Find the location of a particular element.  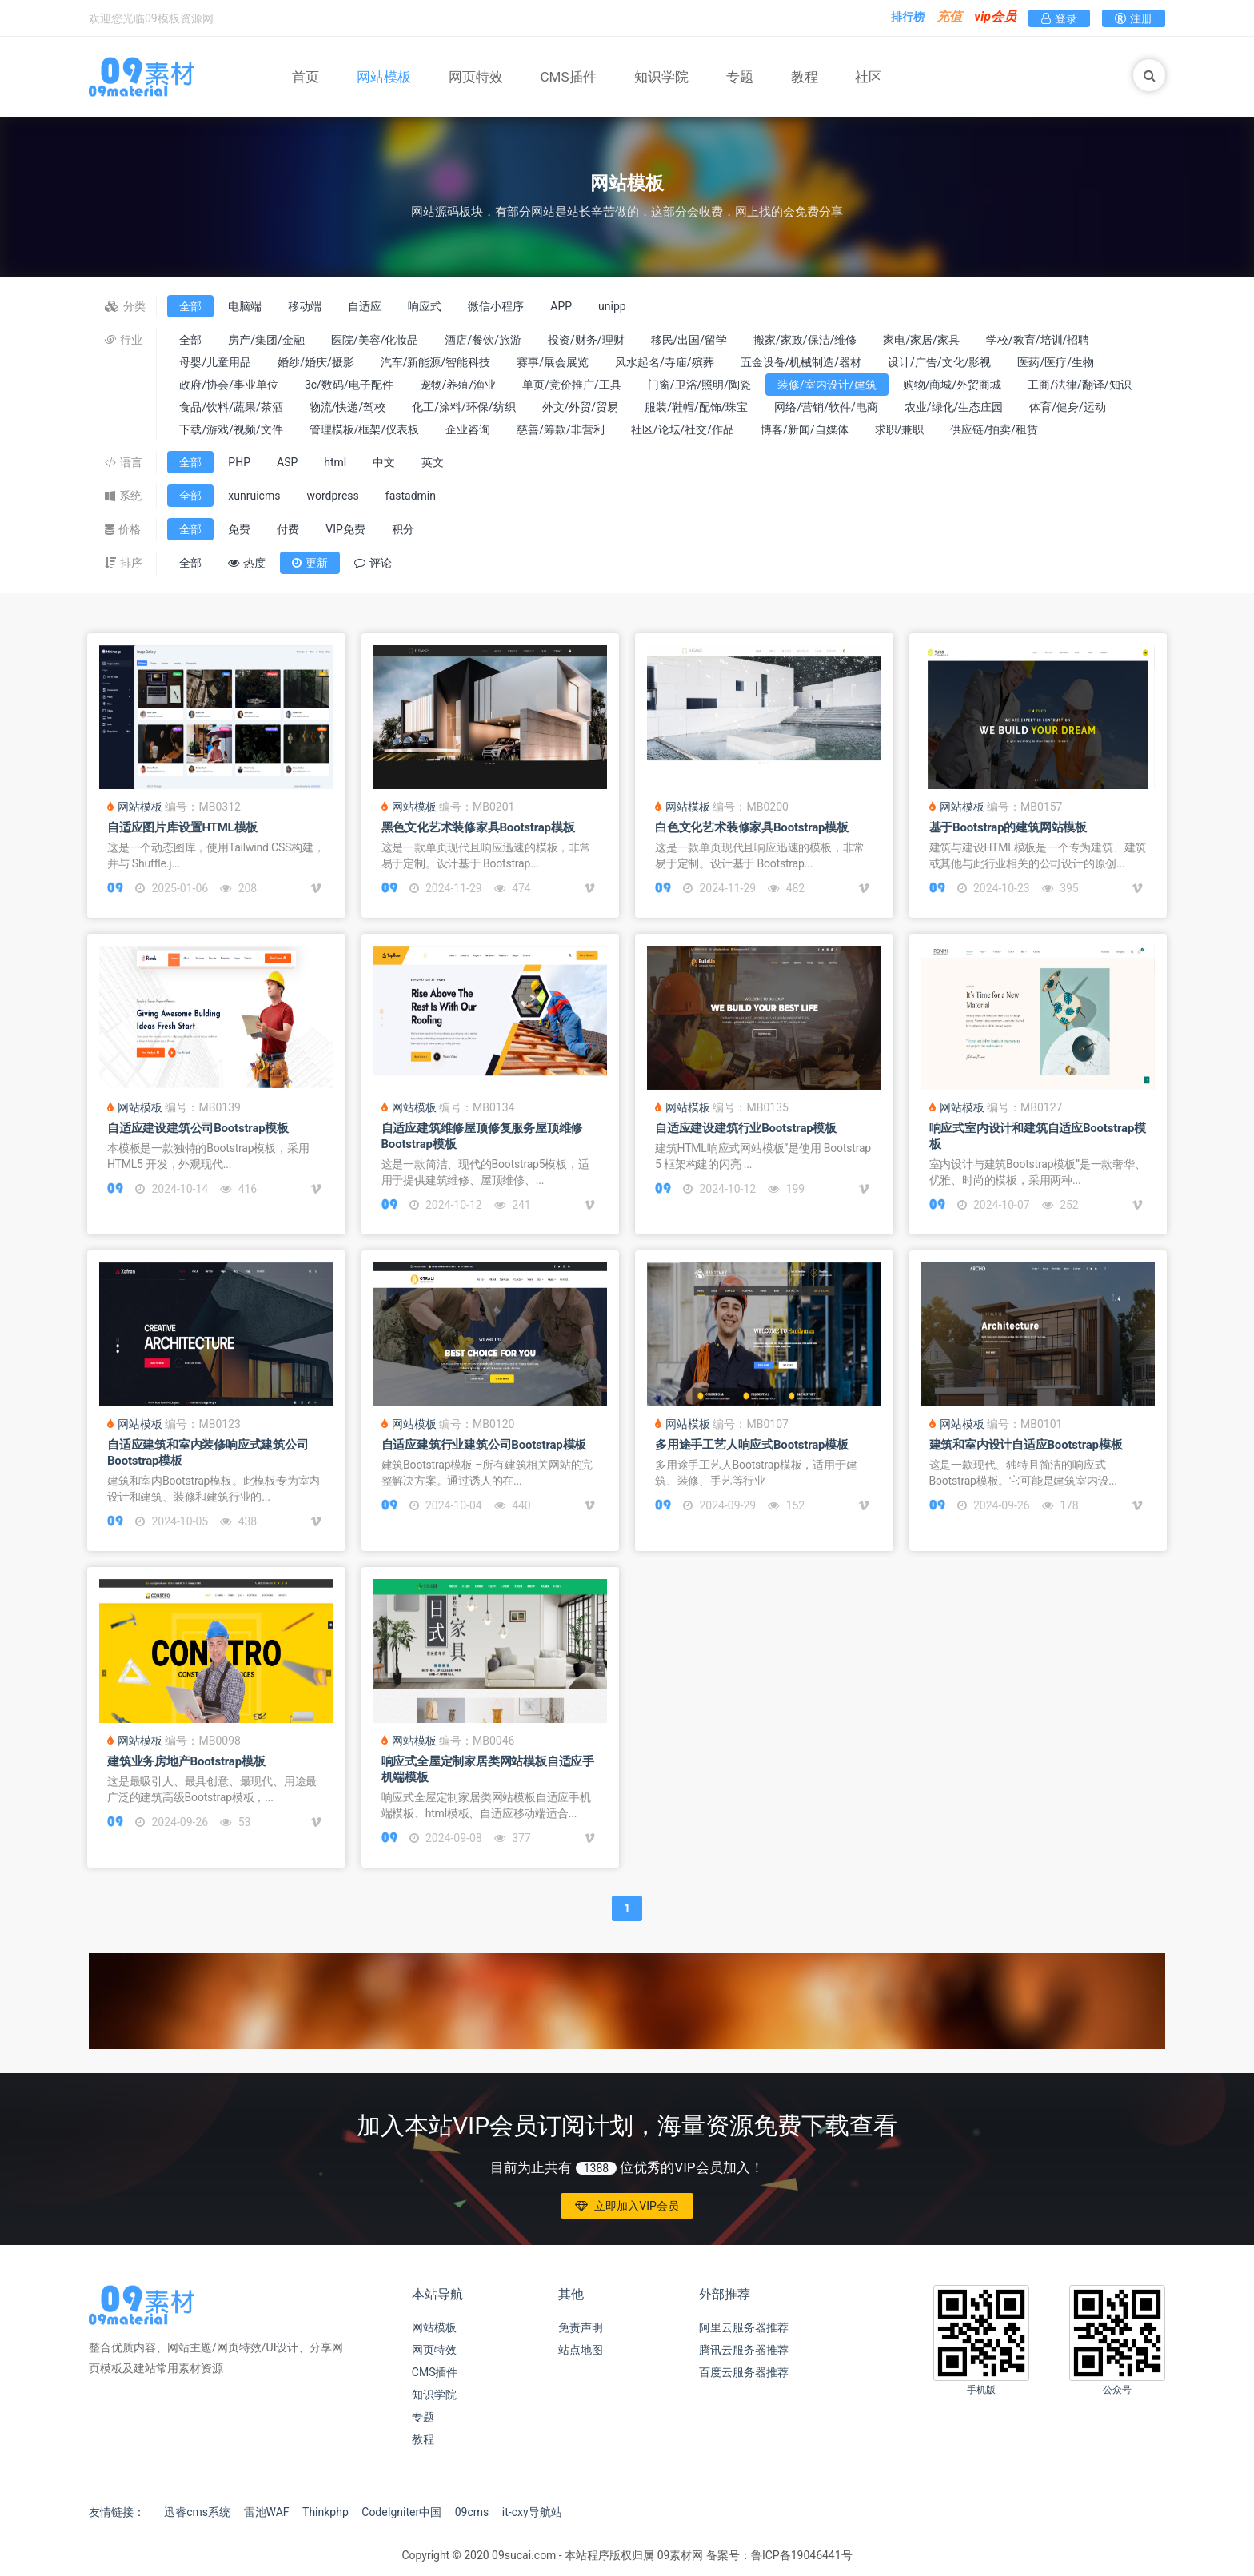

工商/法律/翻译/知识 is located at coordinates (1079, 384).